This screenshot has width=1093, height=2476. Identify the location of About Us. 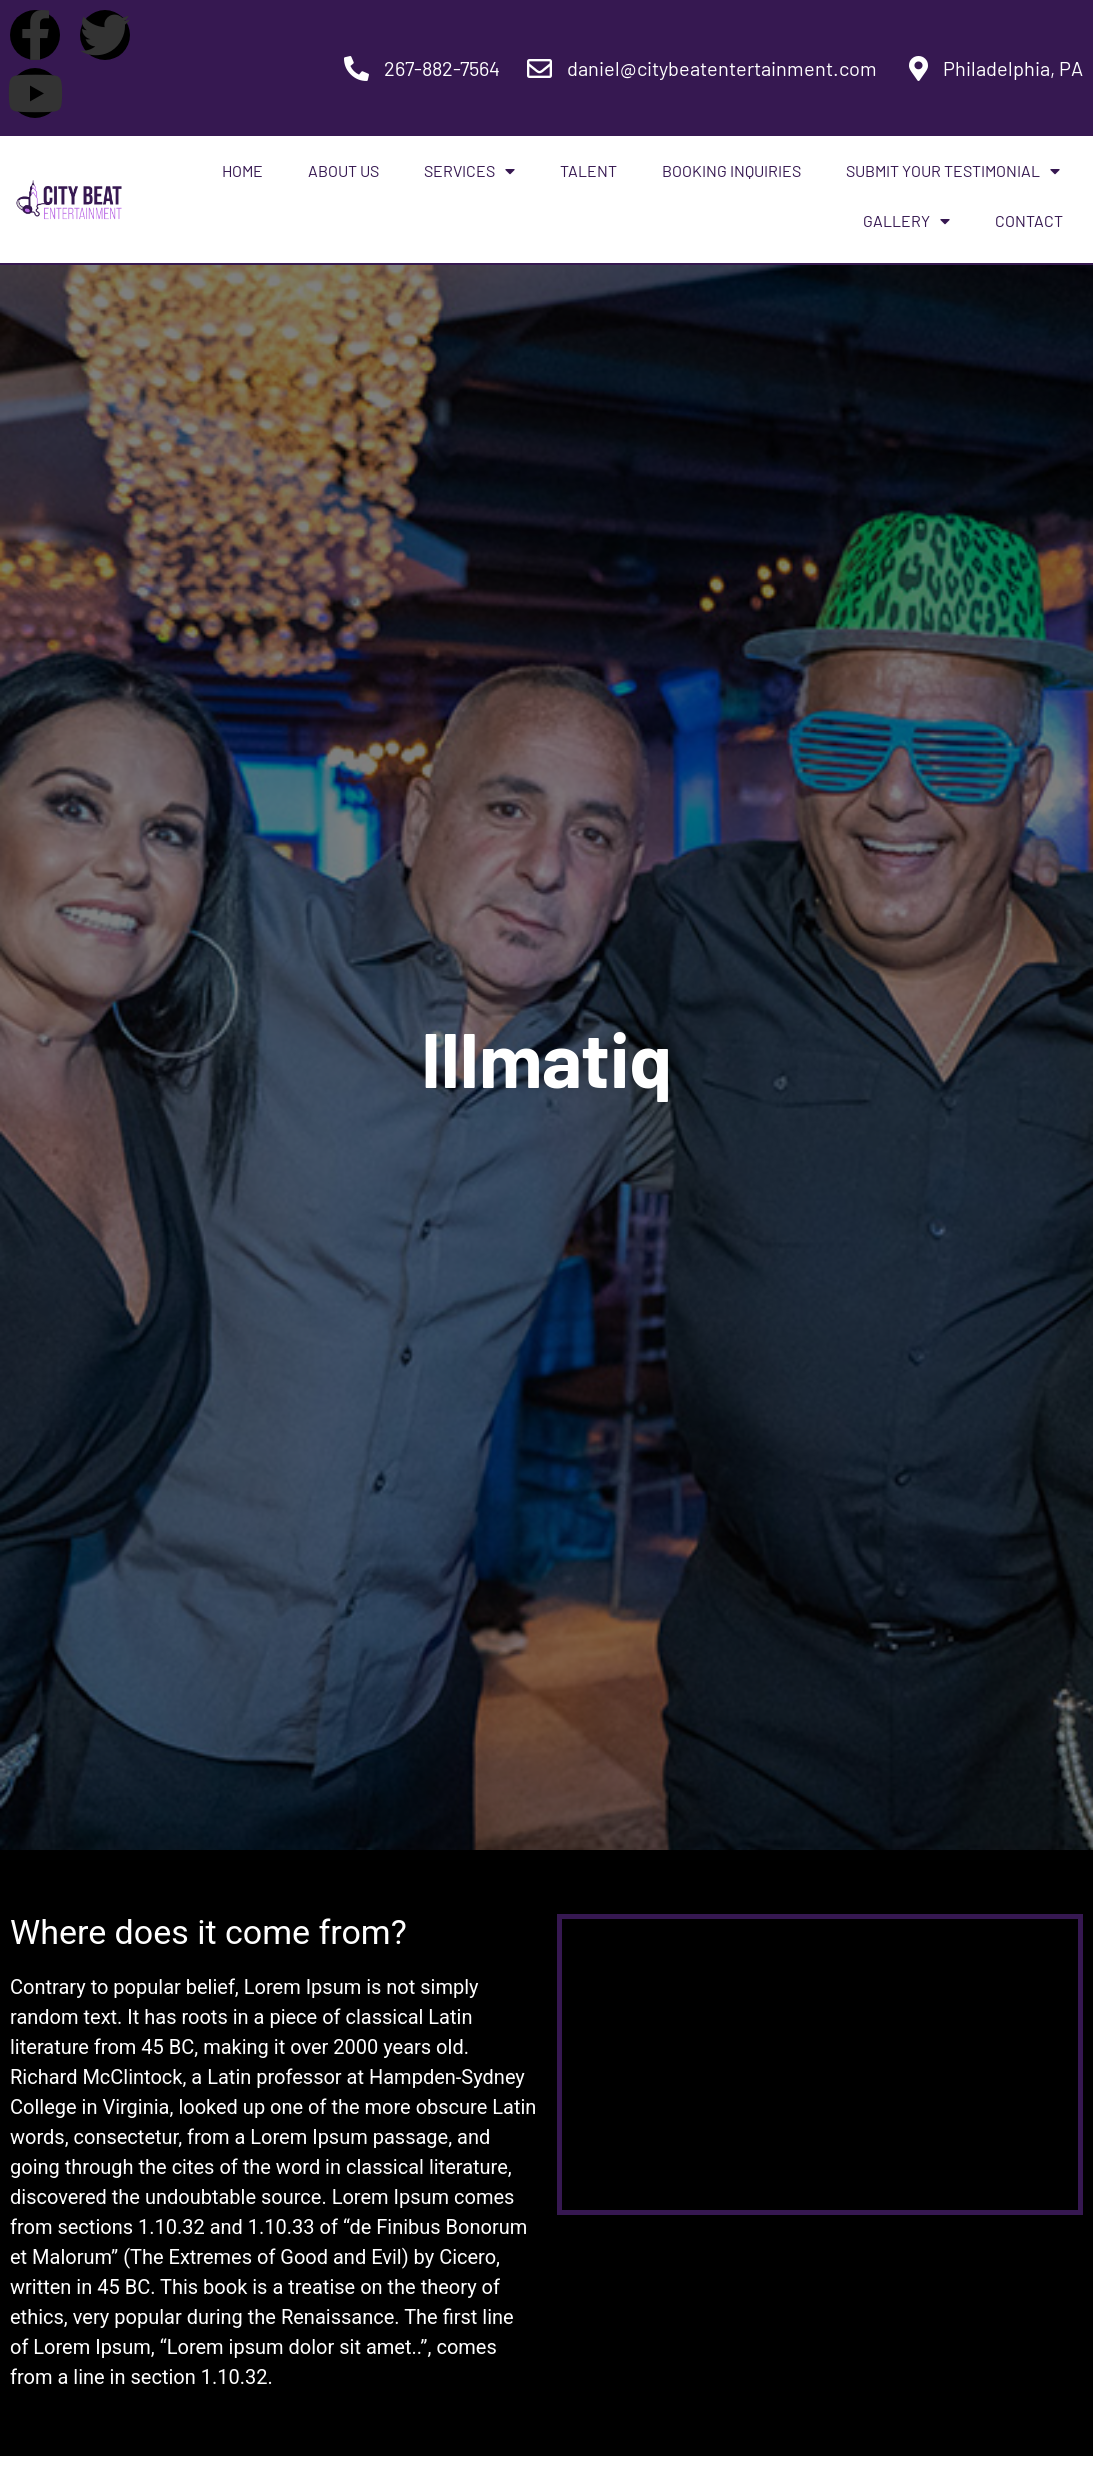
(343, 170).